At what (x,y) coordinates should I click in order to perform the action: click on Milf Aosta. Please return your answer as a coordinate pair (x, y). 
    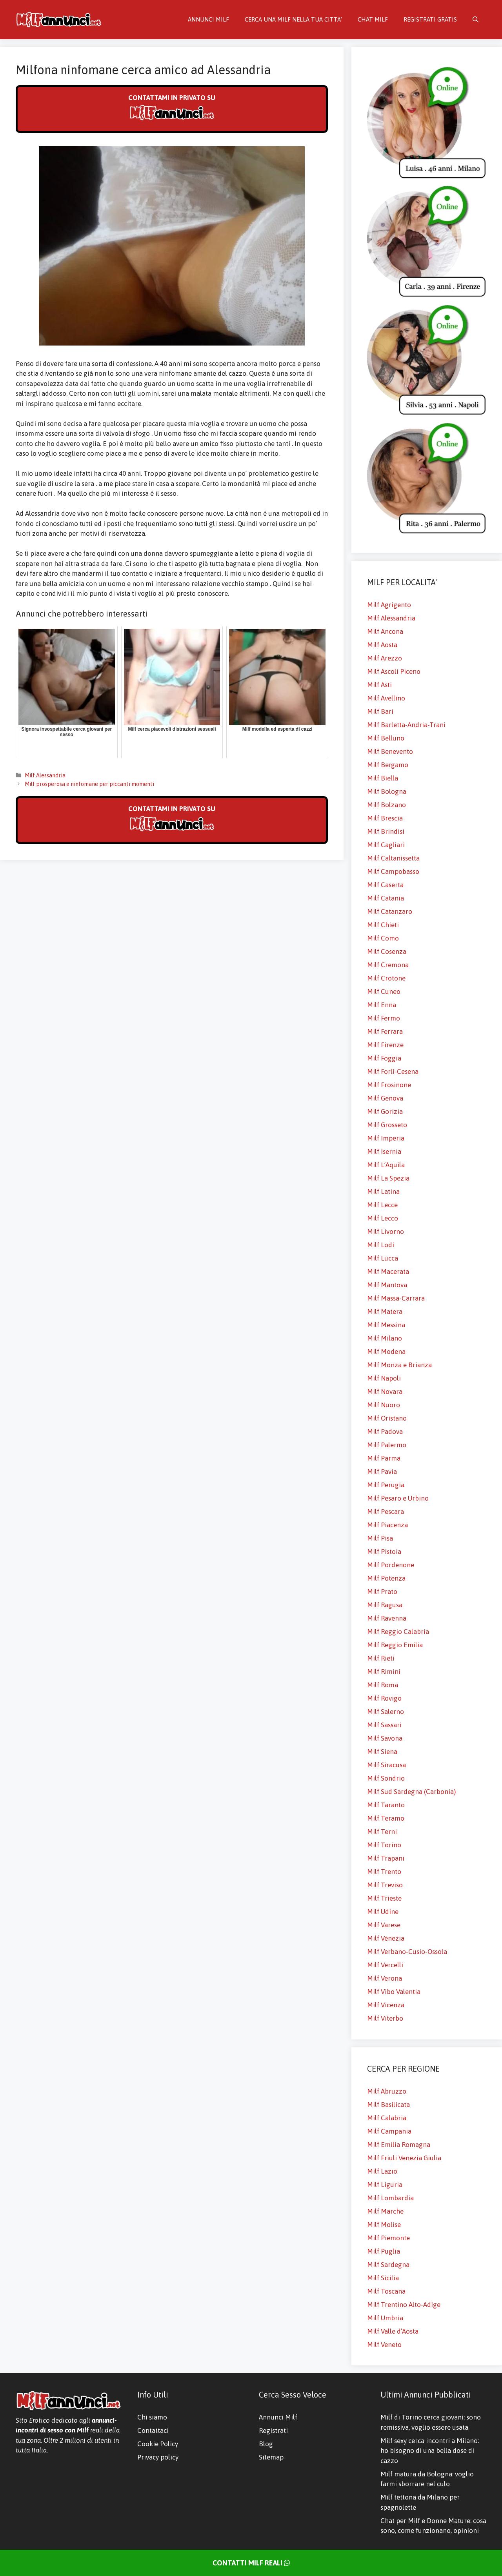
    Looking at the image, I should click on (382, 645).